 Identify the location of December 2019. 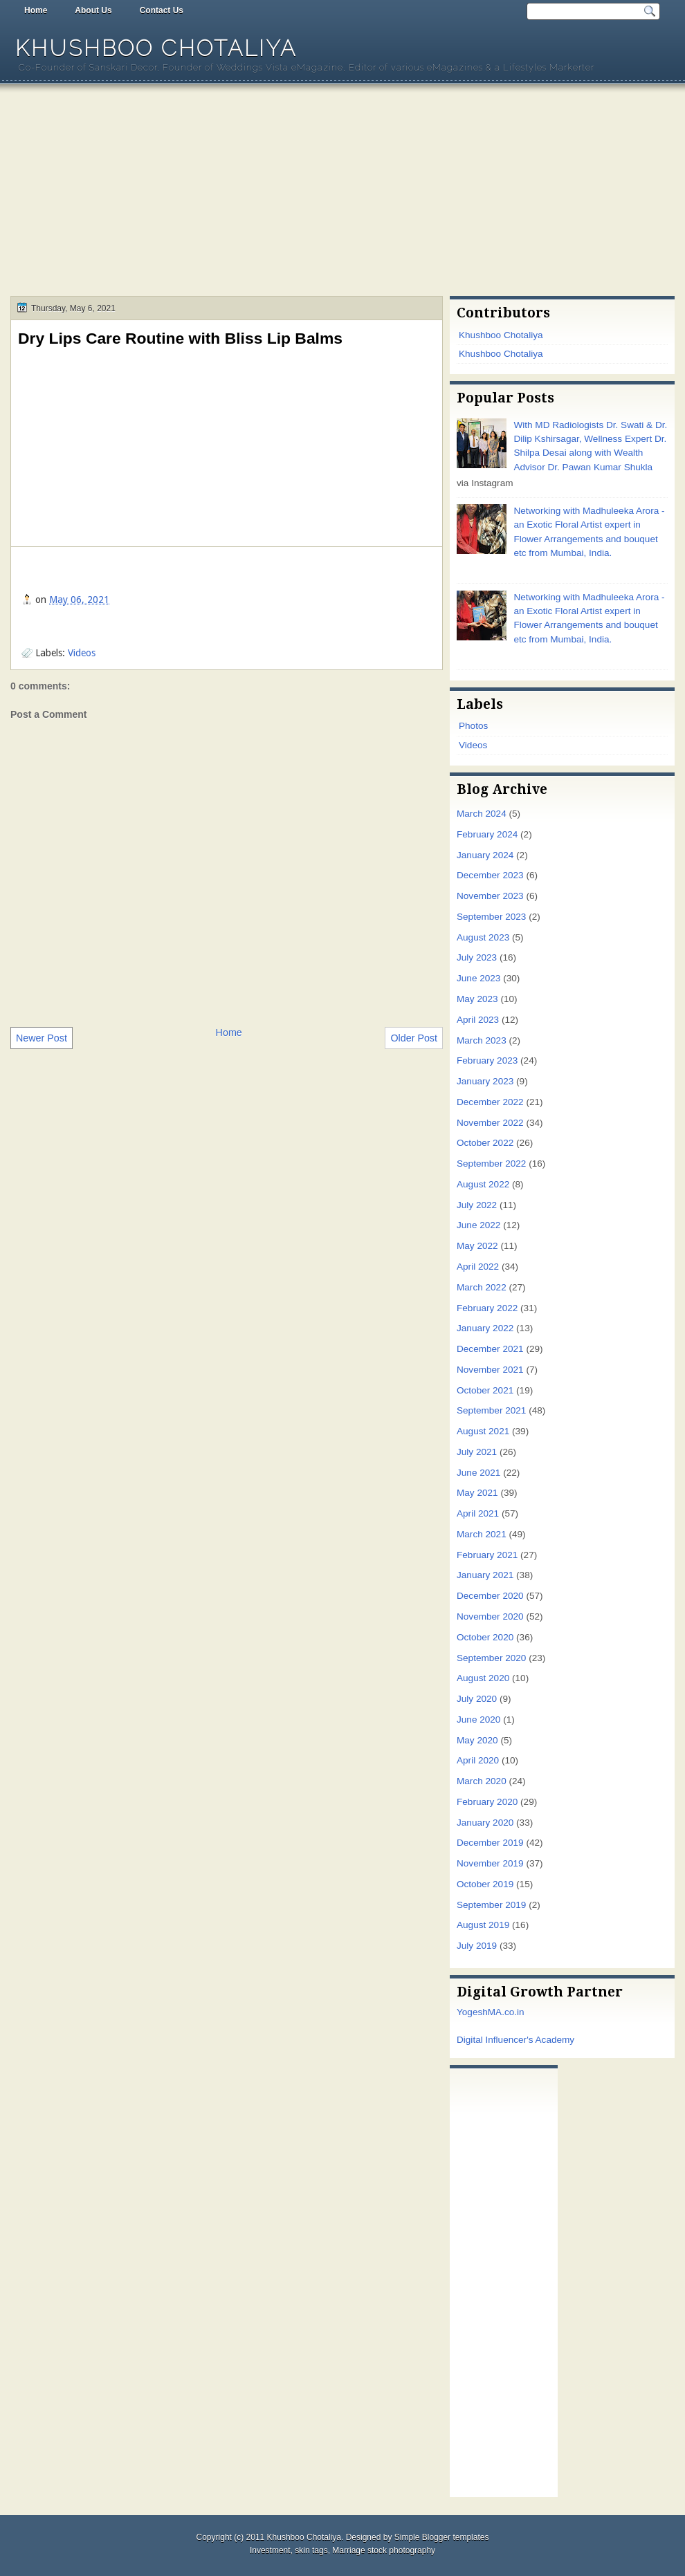
(490, 1842).